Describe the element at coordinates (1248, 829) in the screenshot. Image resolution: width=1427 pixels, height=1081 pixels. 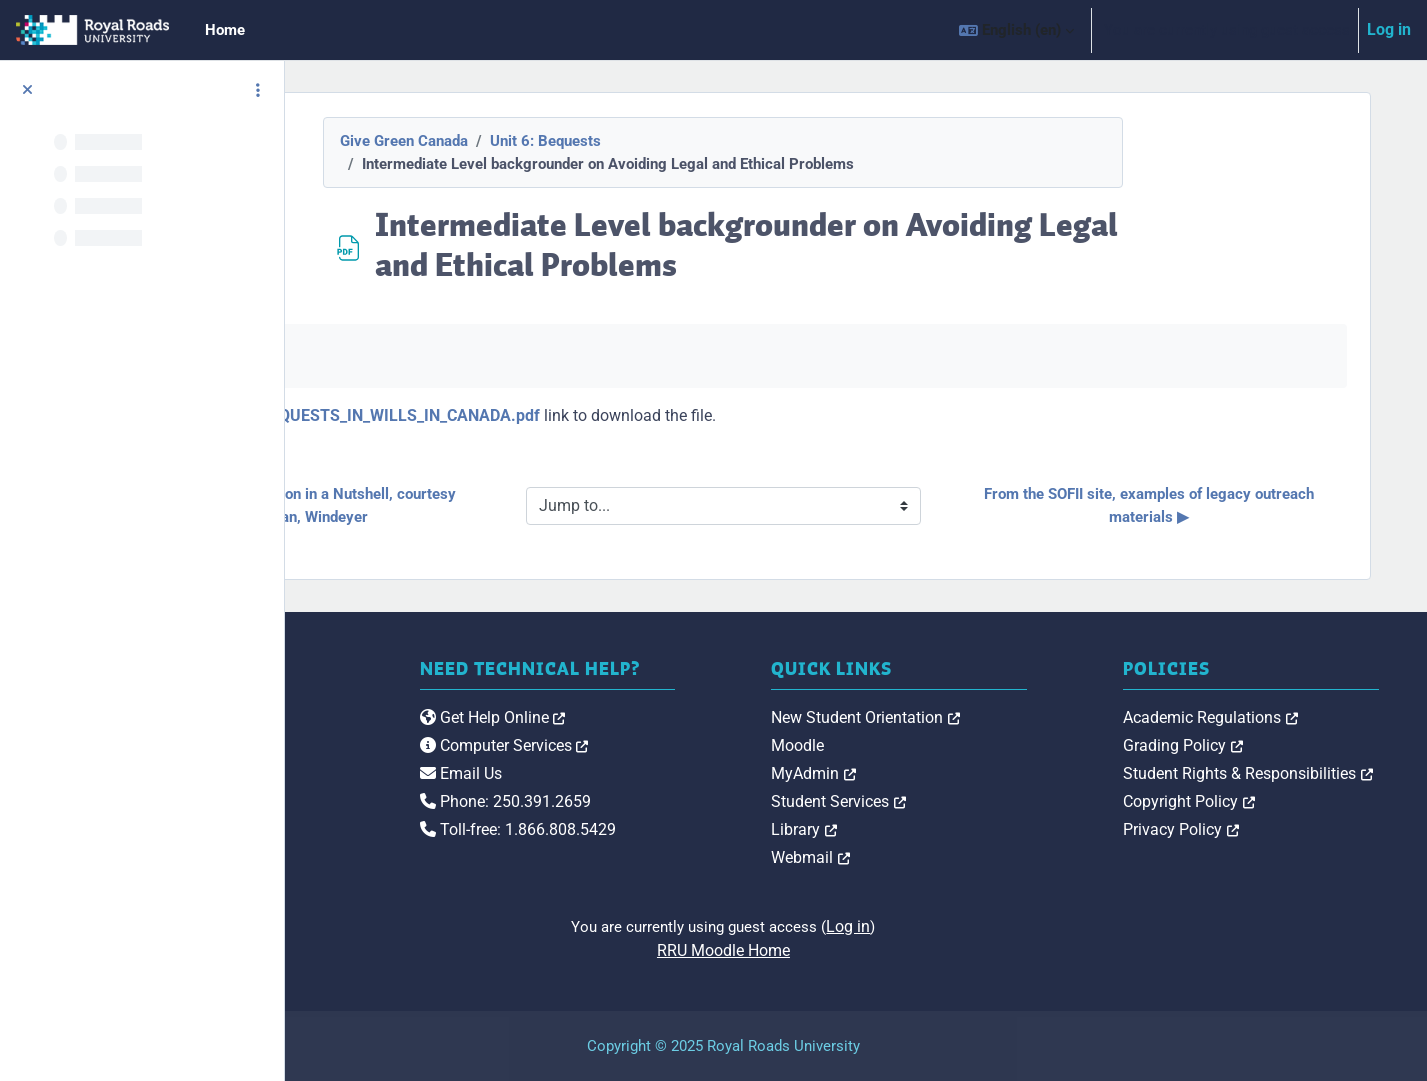
I see `Privacy Policy [link]` at that location.